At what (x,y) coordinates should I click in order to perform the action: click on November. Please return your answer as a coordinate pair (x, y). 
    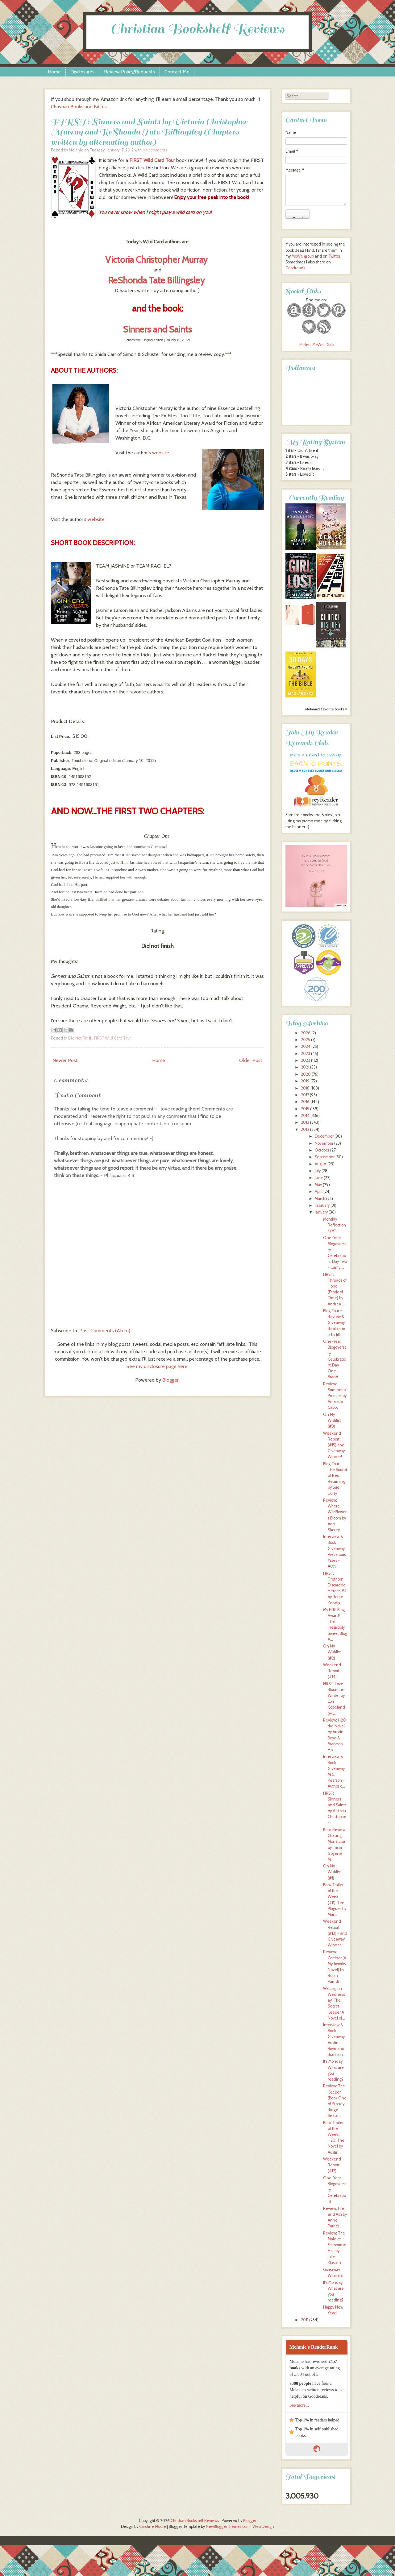
    Looking at the image, I should click on (324, 1143).